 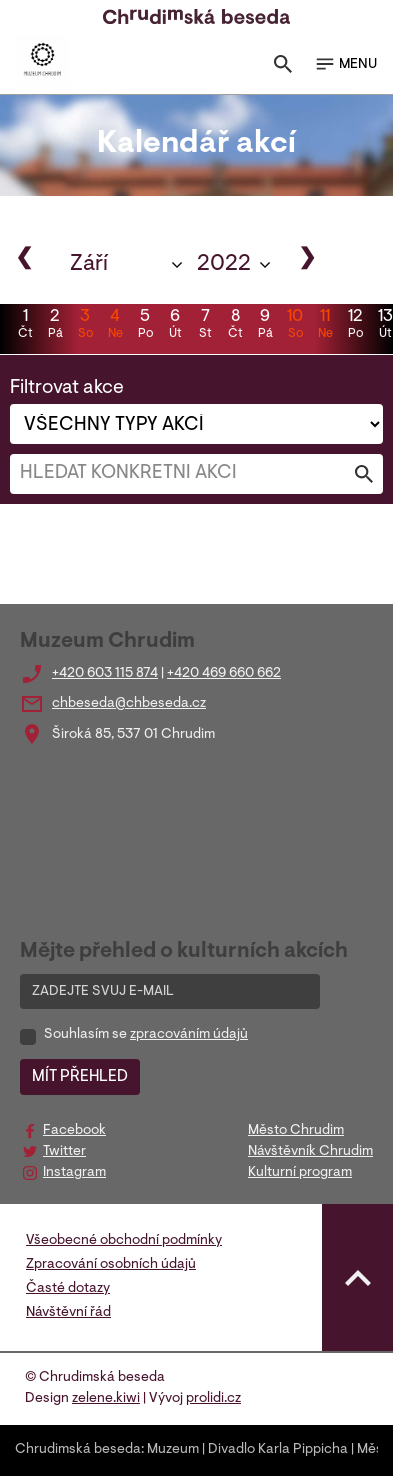 I want to click on Návštěvník Chrudim, so click(x=310, y=1152).